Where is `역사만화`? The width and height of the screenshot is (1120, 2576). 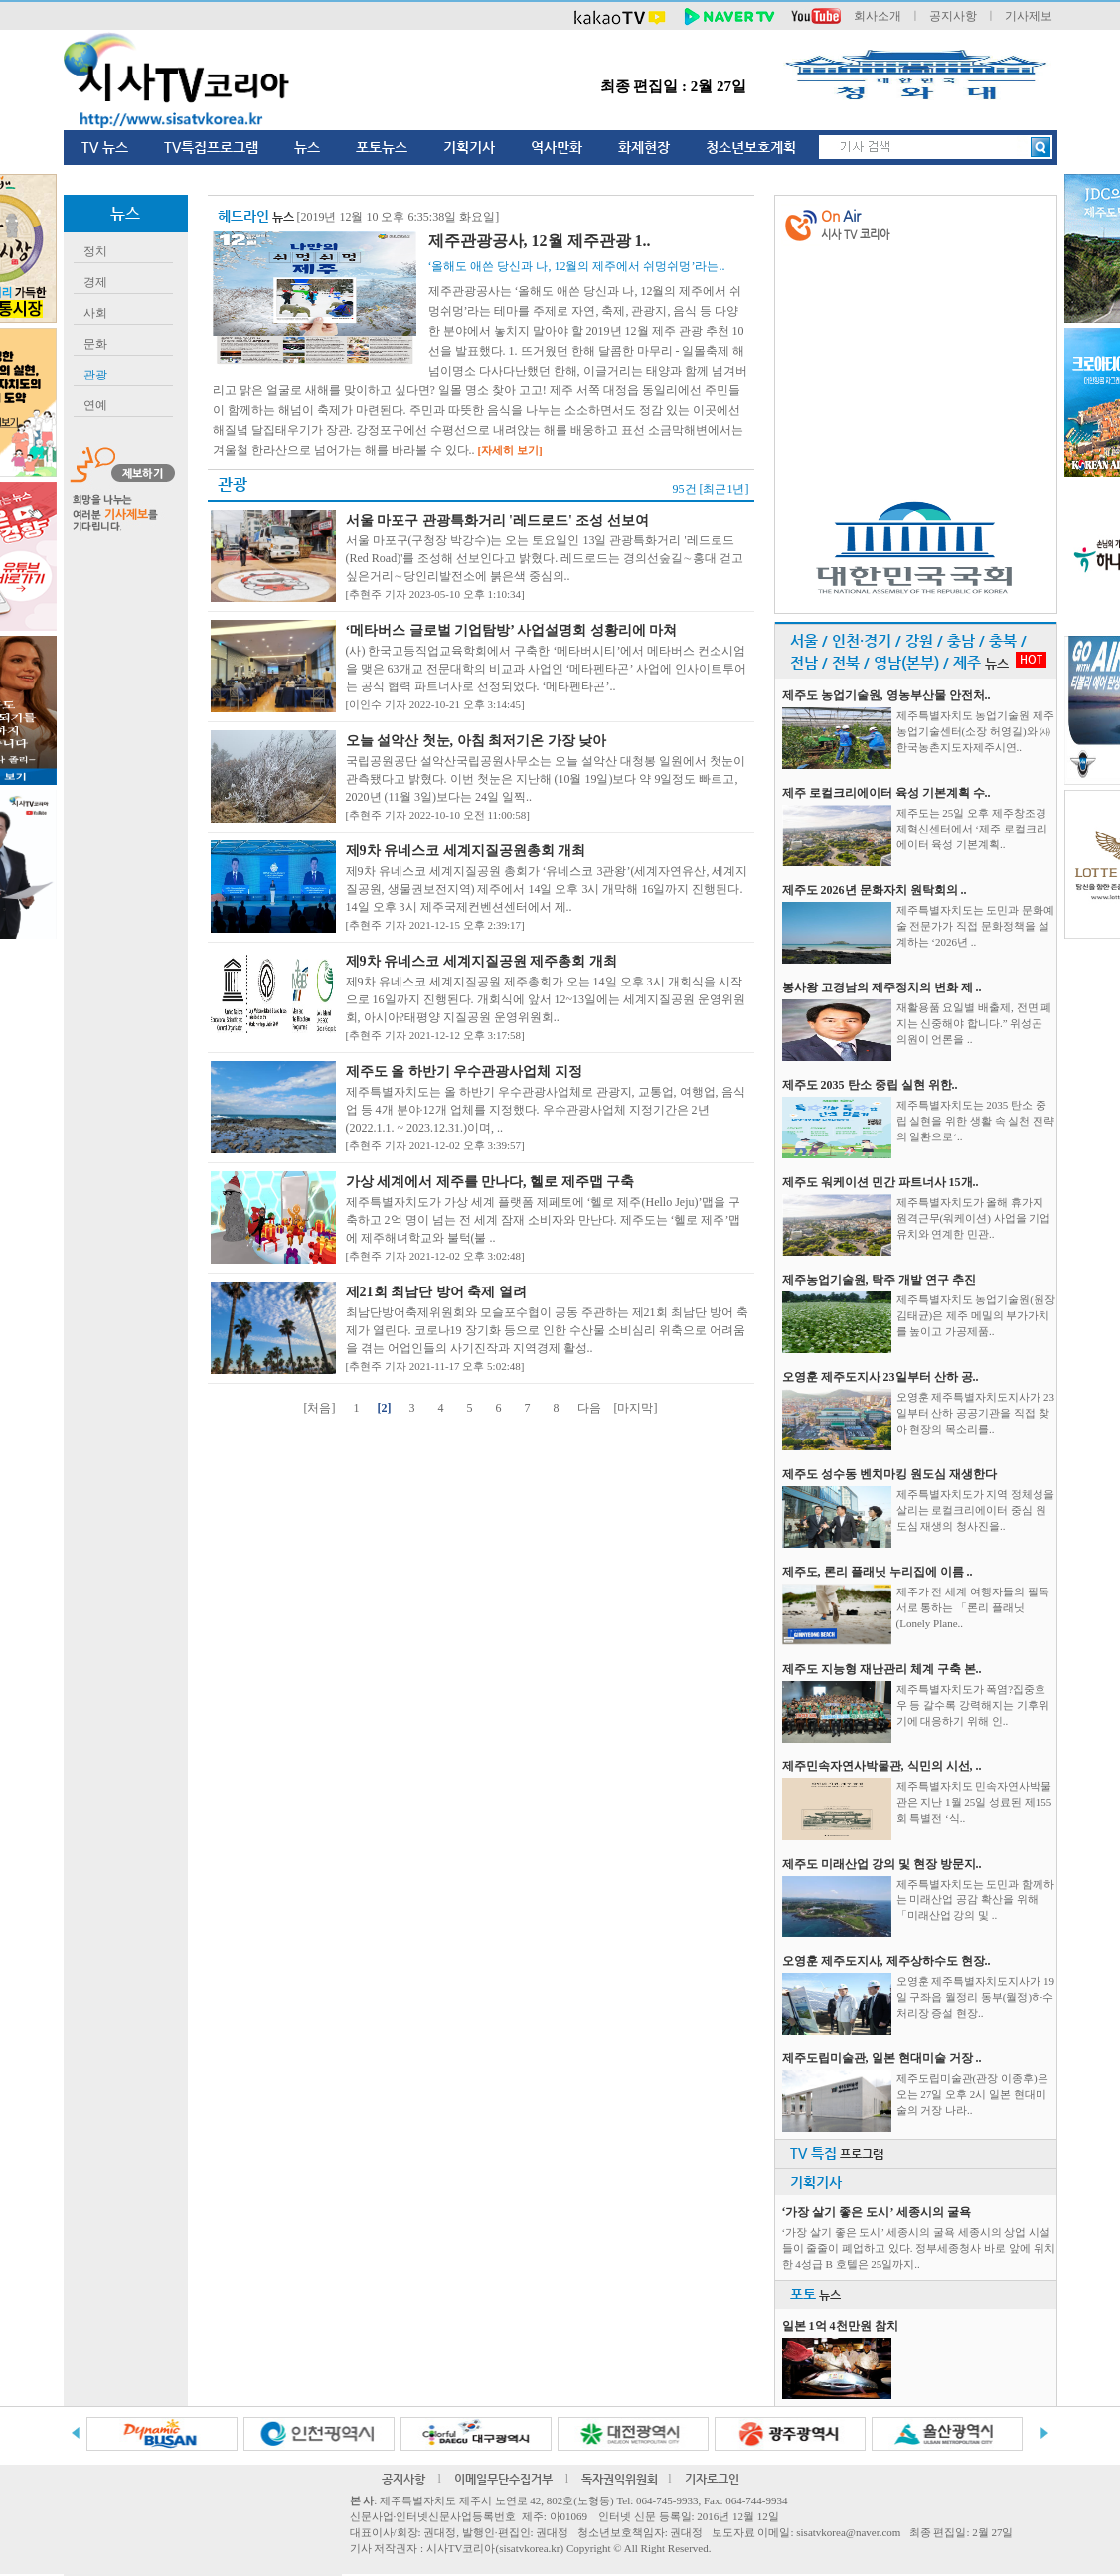
역사만화 is located at coordinates (556, 147).